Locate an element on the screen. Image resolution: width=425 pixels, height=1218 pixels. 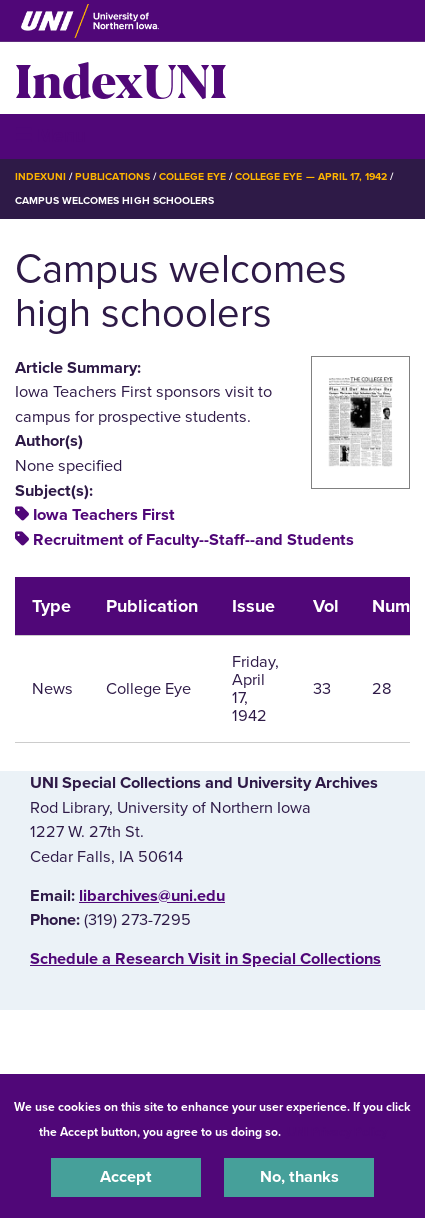
No, thanks is located at coordinates (299, 1177).